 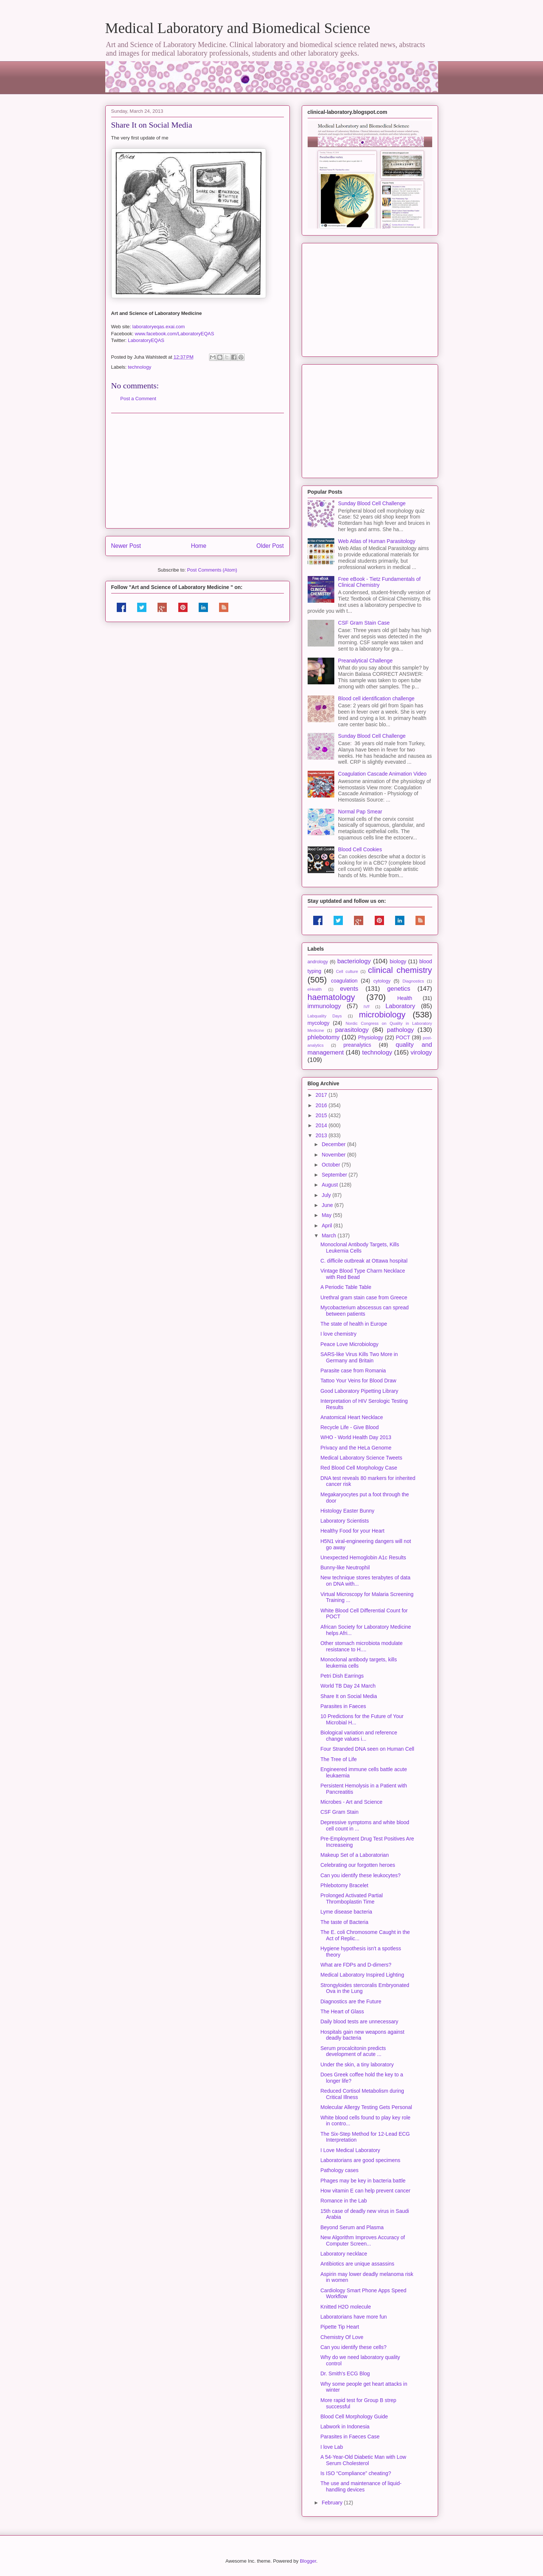 What do you see at coordinates (355, 1448) in the screenshot?
I see `Privacy and the HeLa Genome` at bounding box center [355, 1448].